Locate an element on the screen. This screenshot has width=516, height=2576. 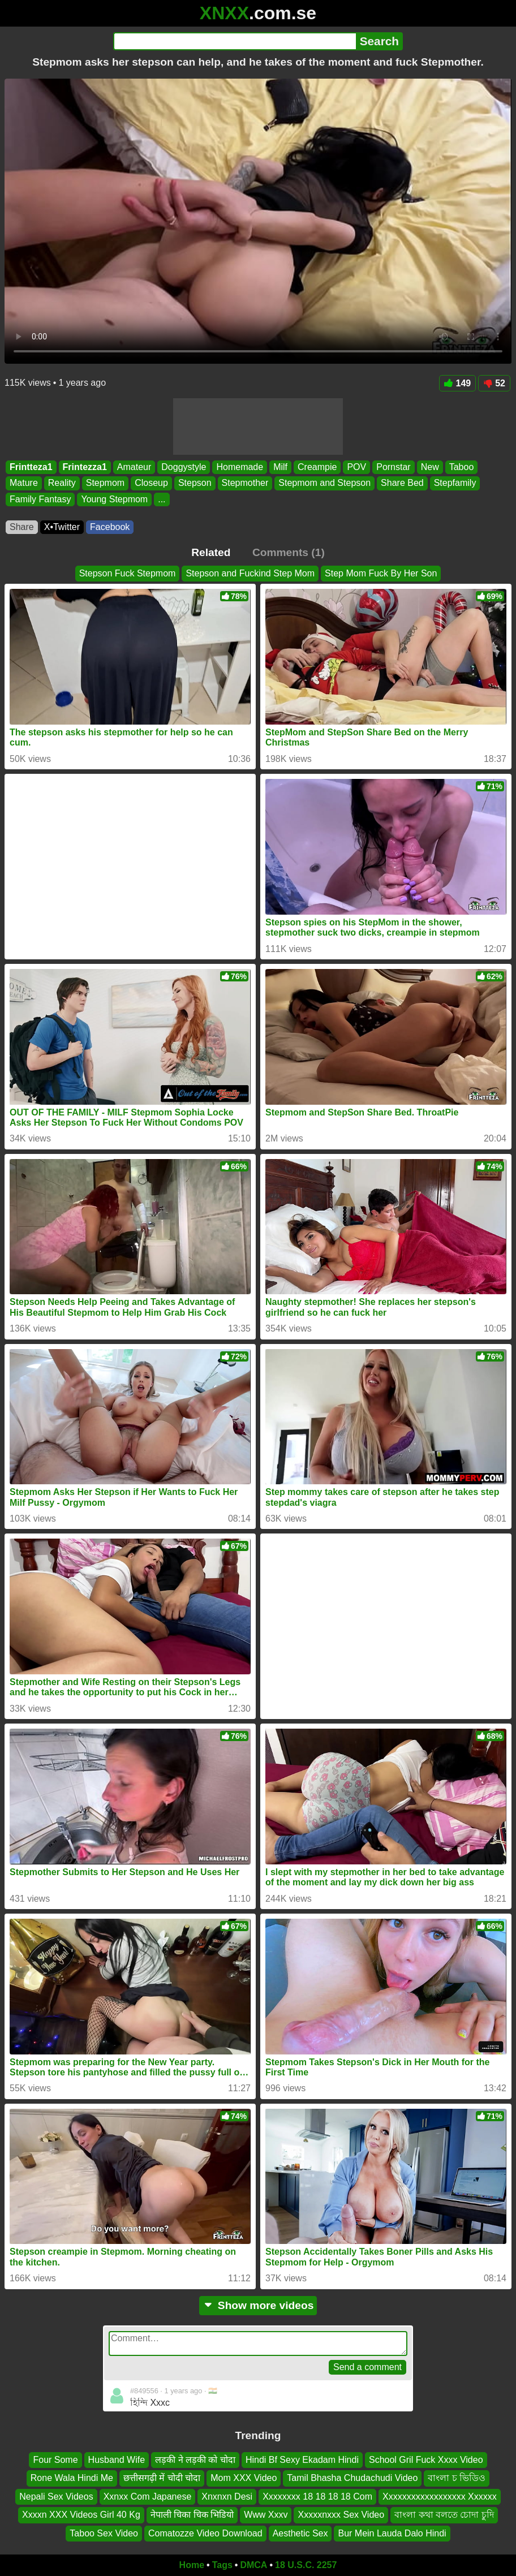
Mature is located at coordinates (24, 483).